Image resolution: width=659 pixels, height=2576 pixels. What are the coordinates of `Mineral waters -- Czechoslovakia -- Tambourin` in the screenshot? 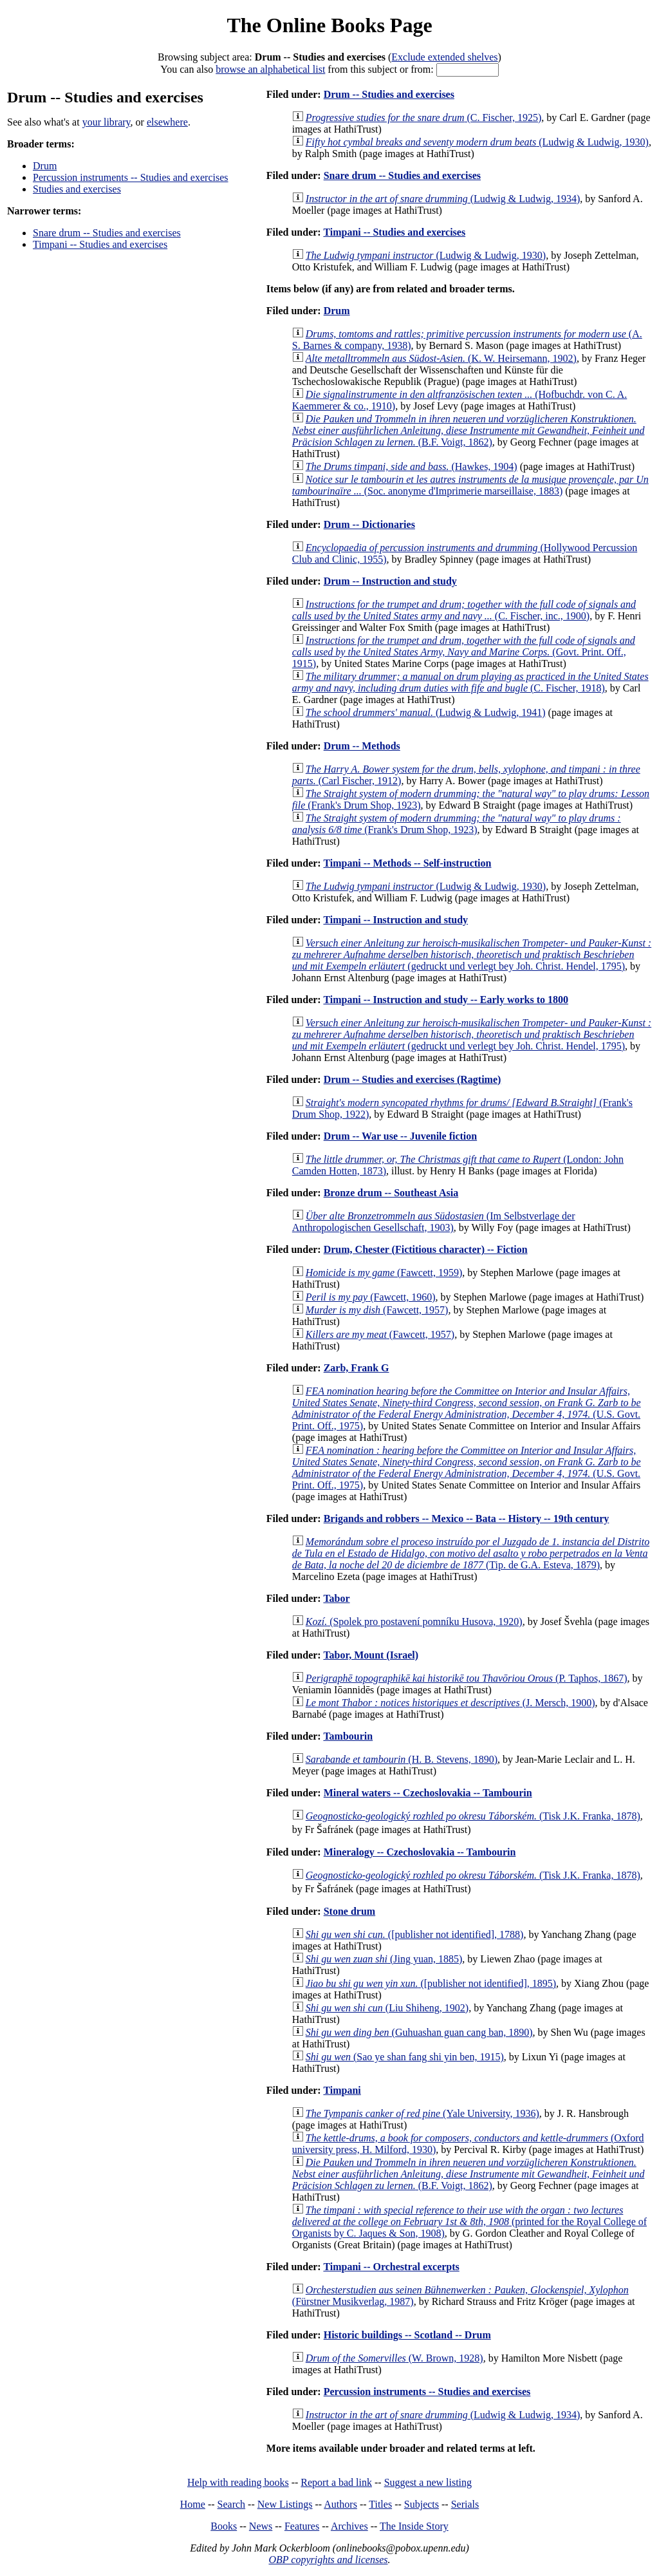 It's located at (428, 1792).